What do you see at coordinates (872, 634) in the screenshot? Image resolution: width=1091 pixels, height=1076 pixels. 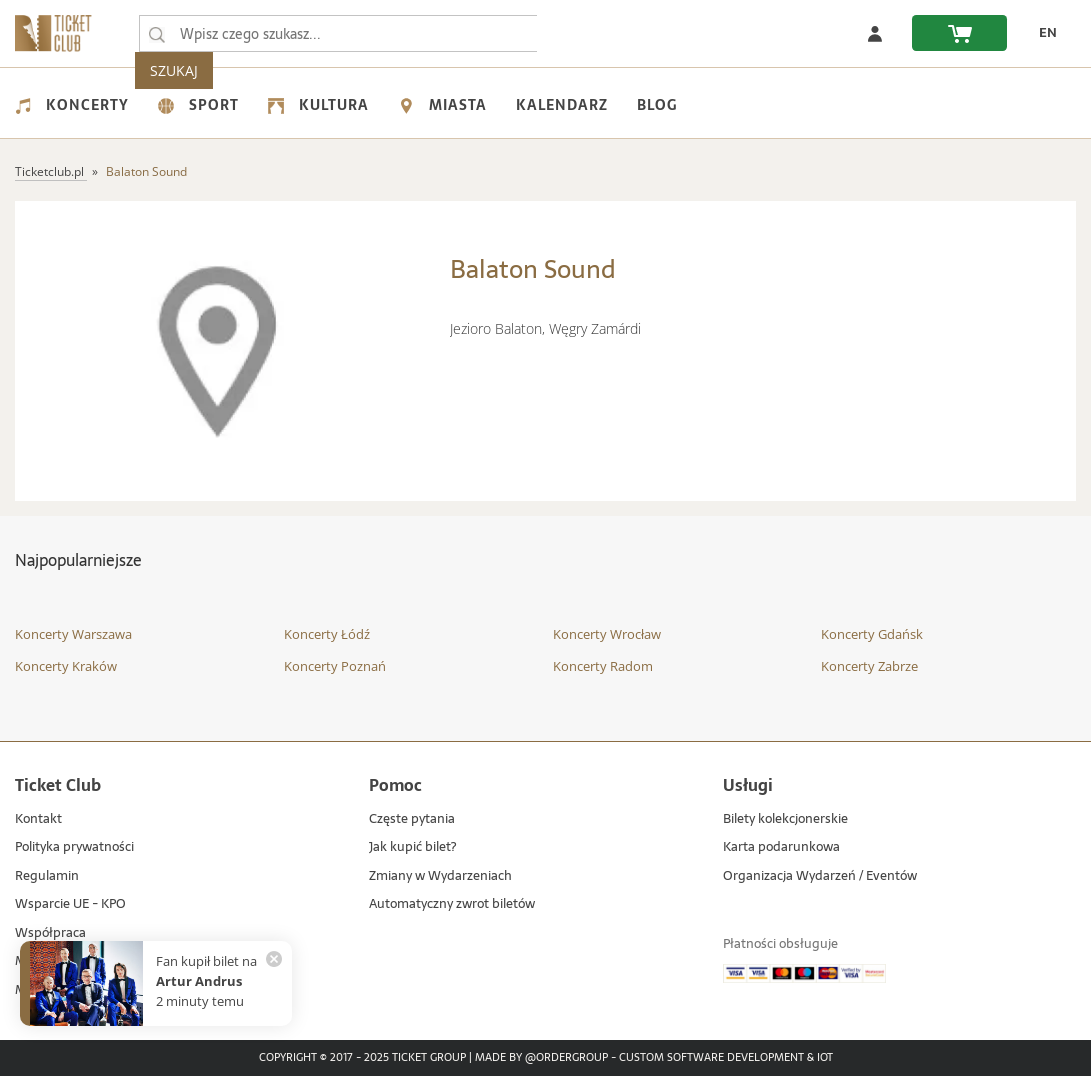 I see `Koncerty Gdańsk` at bounding box center [872, 634].